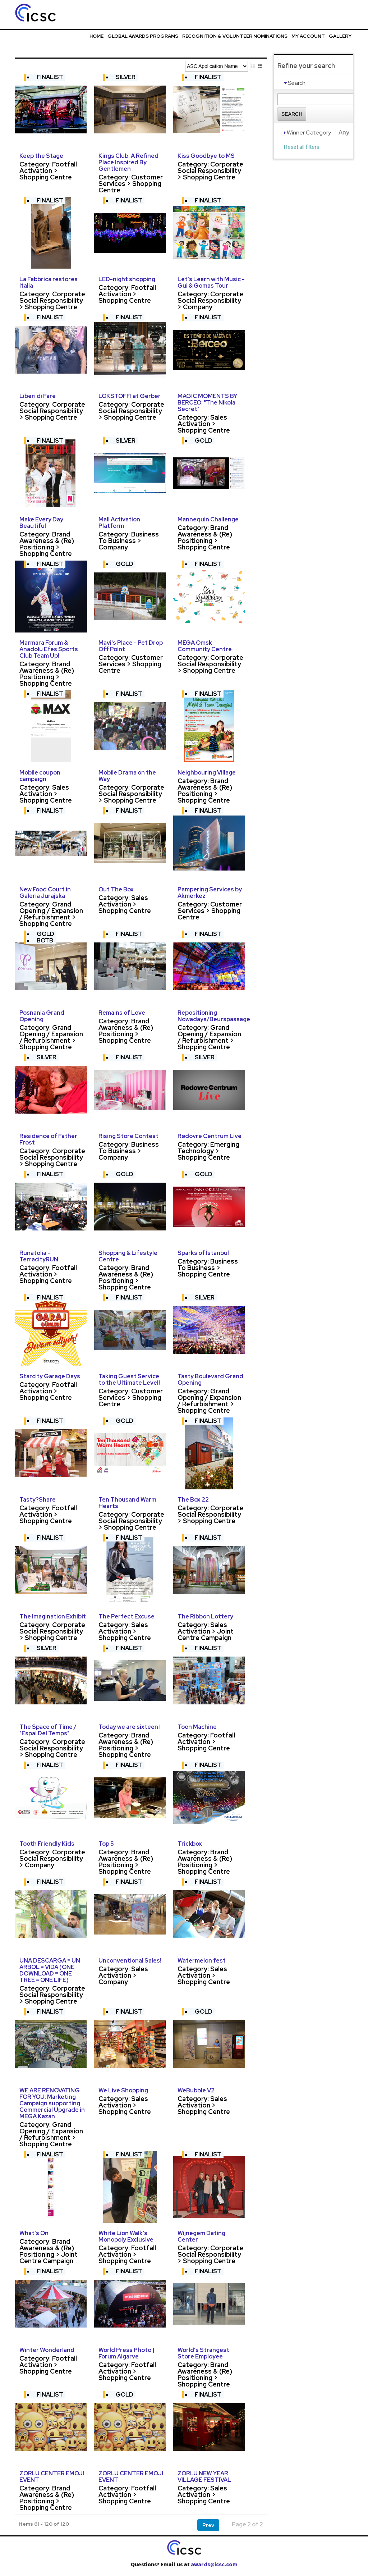 The height and width of the screenshot is (2576, 368). What do you see at coordinates (208, 2525) in the screenshot?
I see `Prev` at bounding box center [208, 2525].